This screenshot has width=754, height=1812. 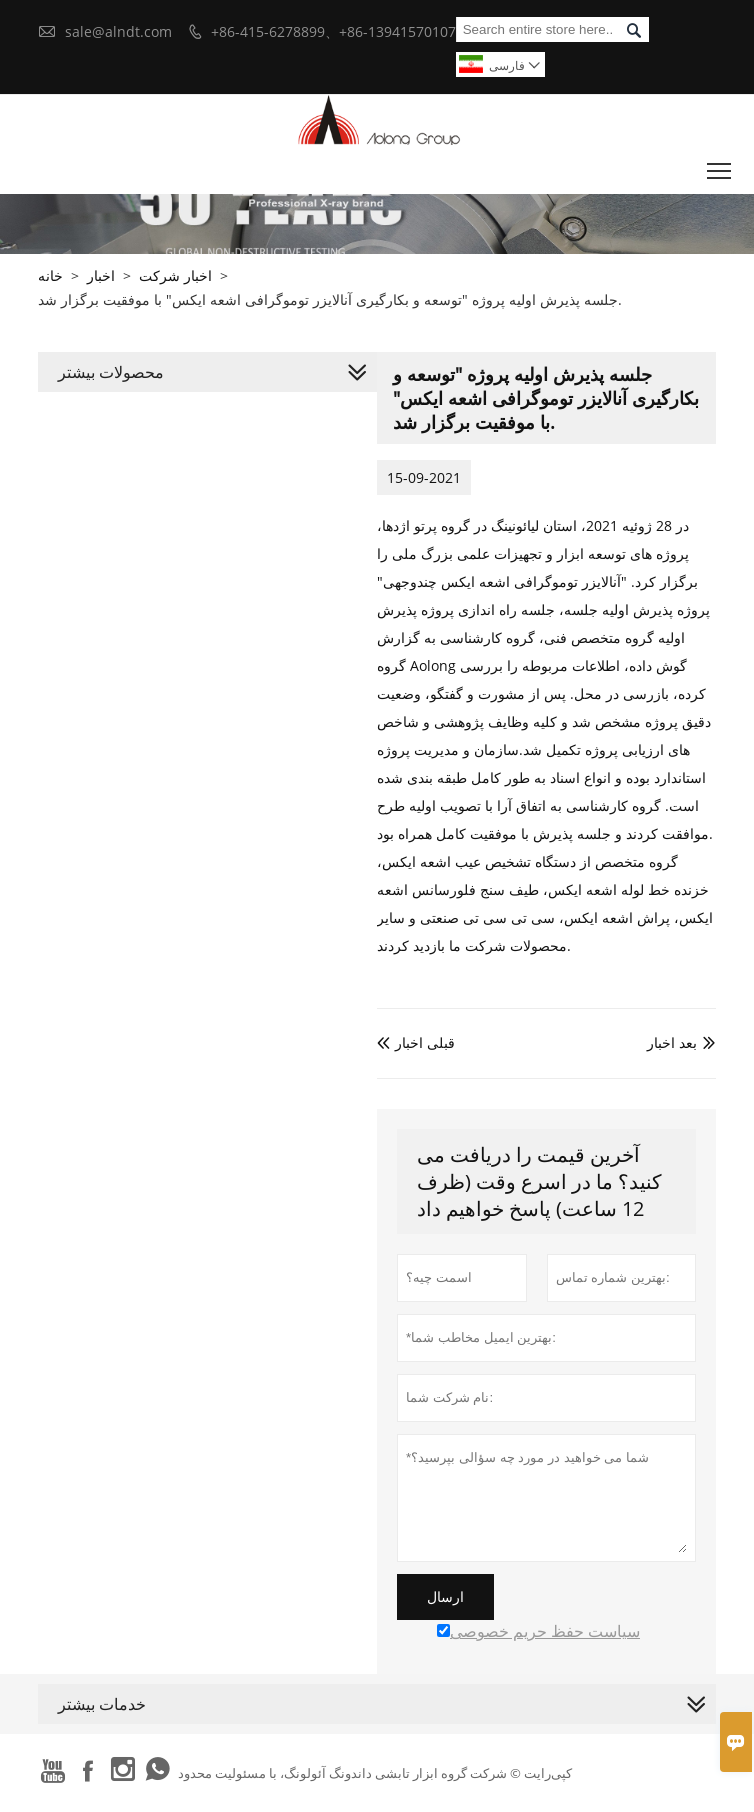 What do you see at coordinates (50, 275) in the screenshot?
I see `خانه` at bounding box center [50, 275].